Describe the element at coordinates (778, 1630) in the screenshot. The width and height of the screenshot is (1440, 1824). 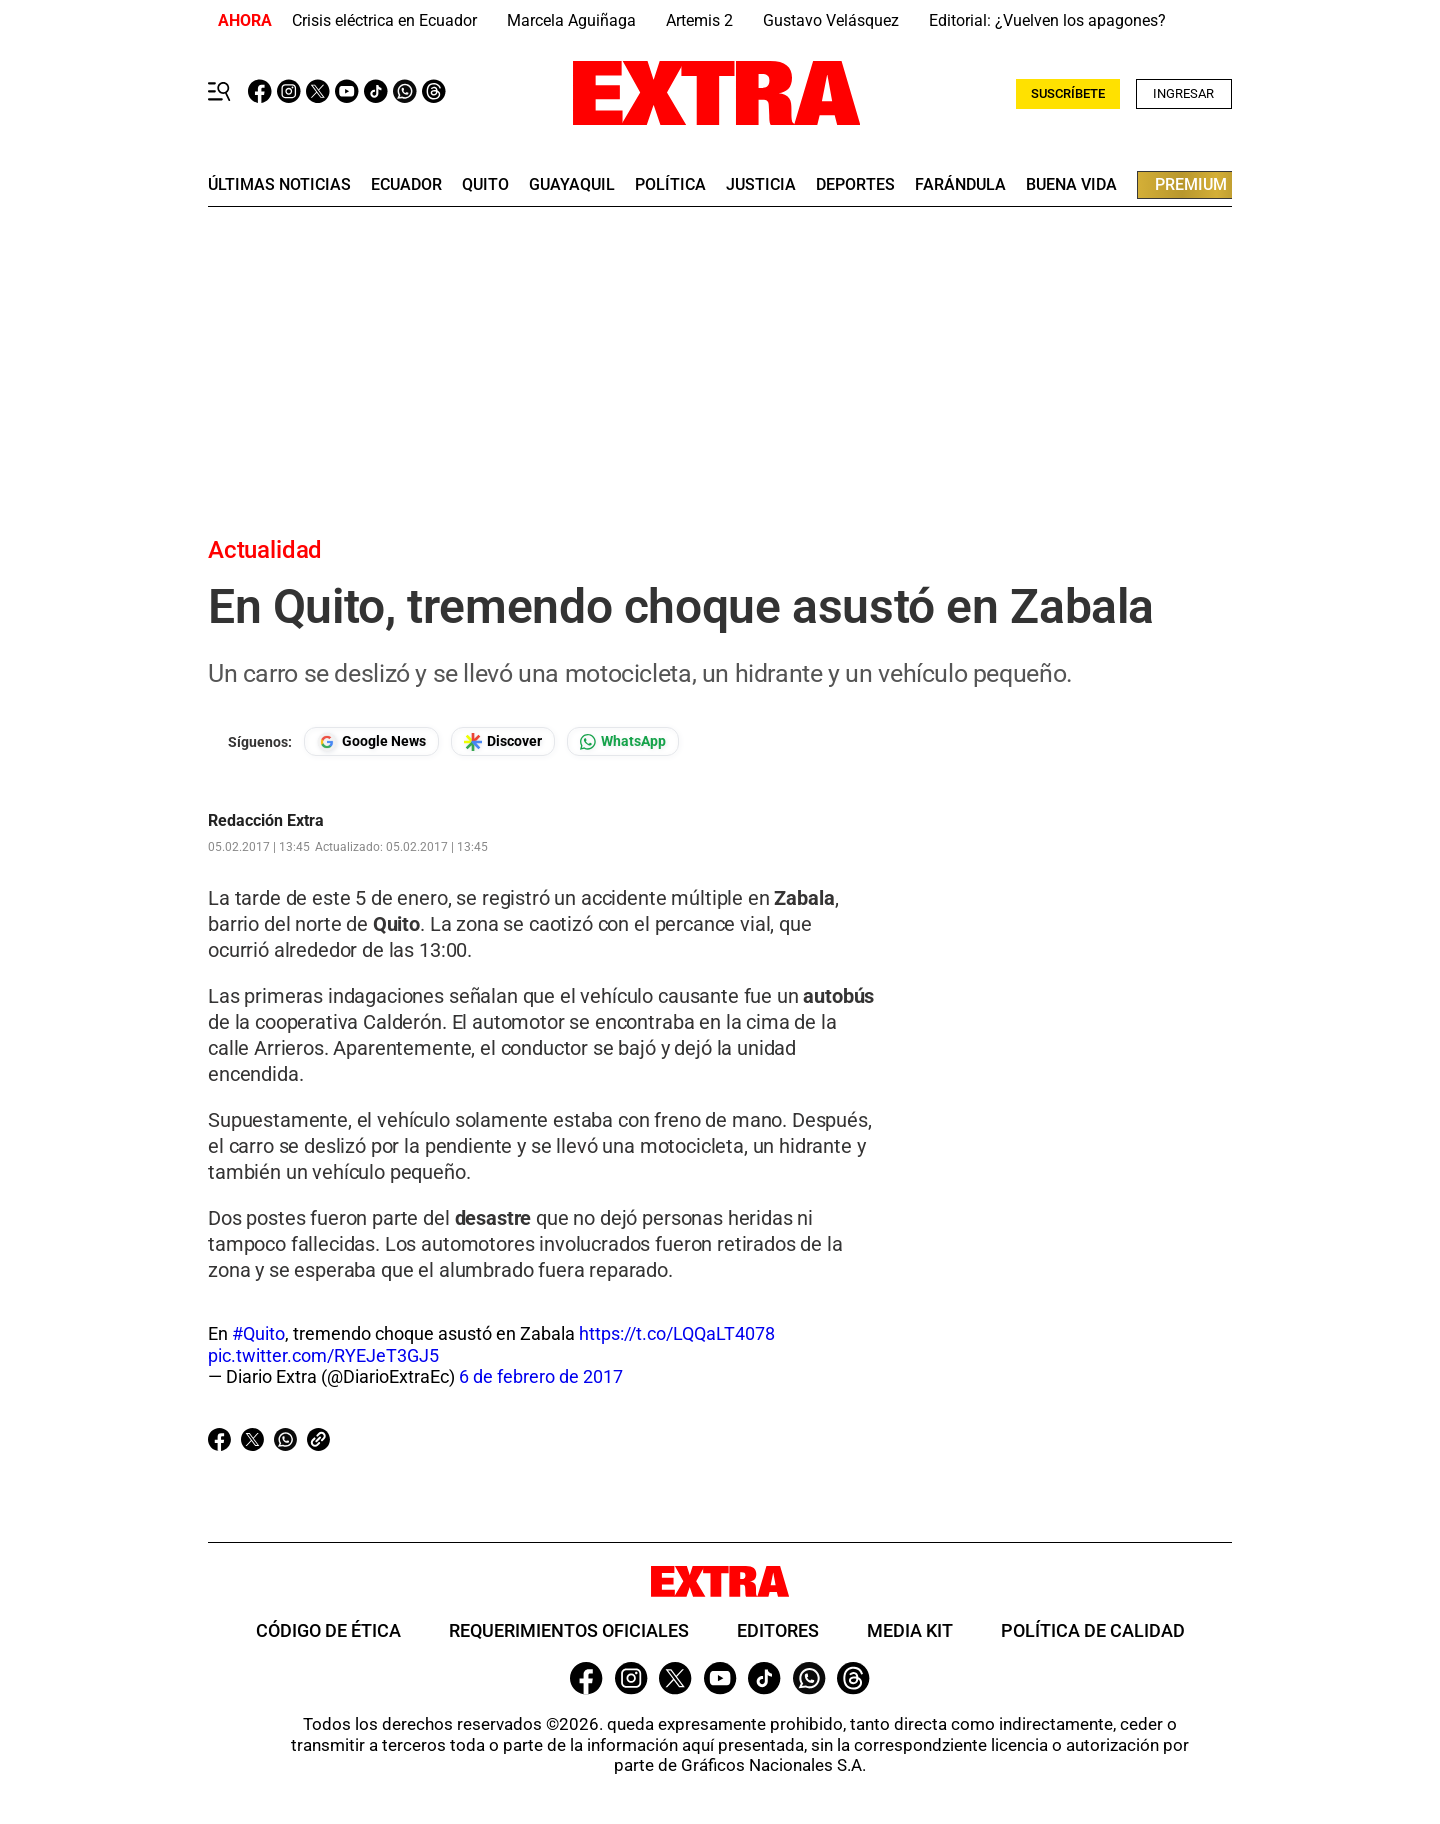
I see `Editores` at that location.